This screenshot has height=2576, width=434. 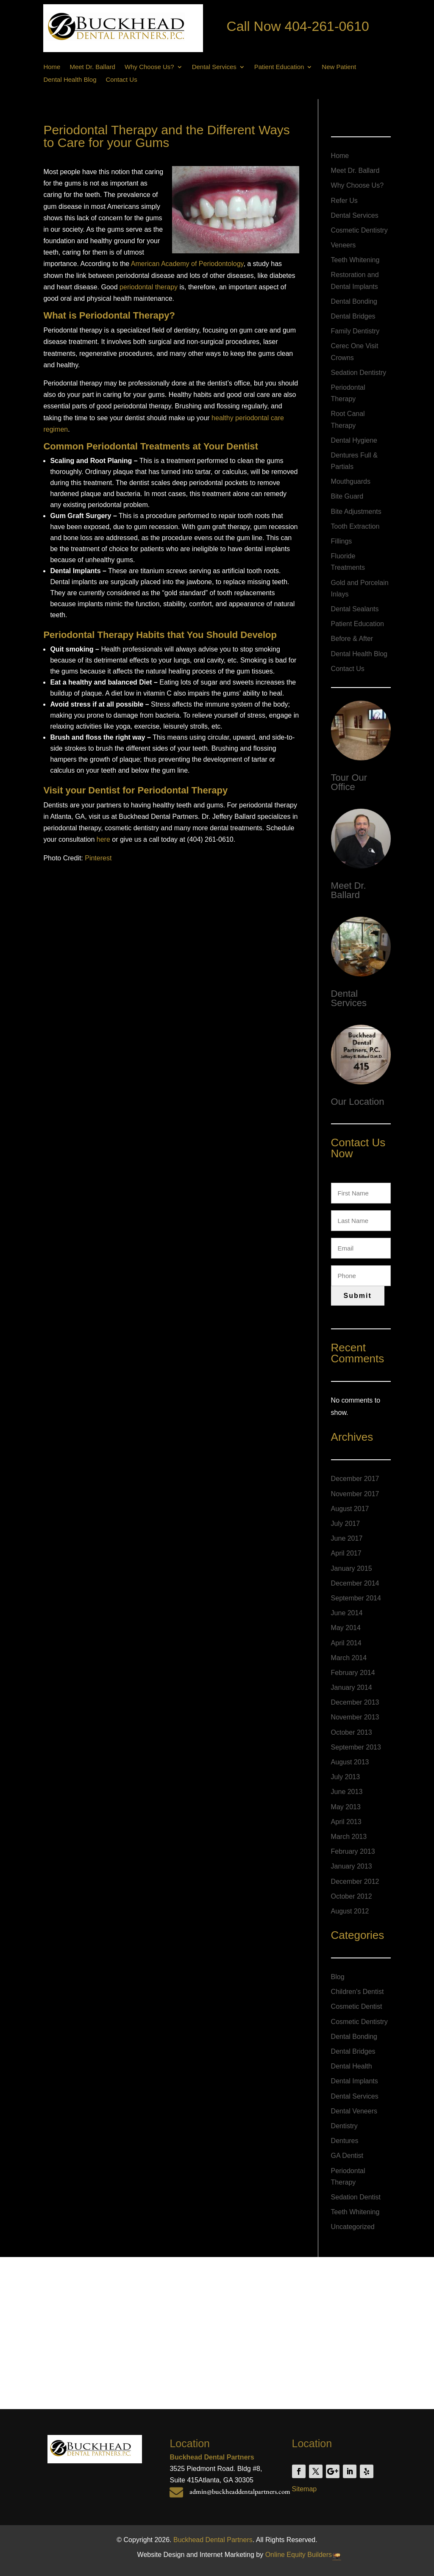 What do you see at coordinates (356, 511) in the screenshot?
I see `Bite Adjustments` at bounding box center [356, 511].